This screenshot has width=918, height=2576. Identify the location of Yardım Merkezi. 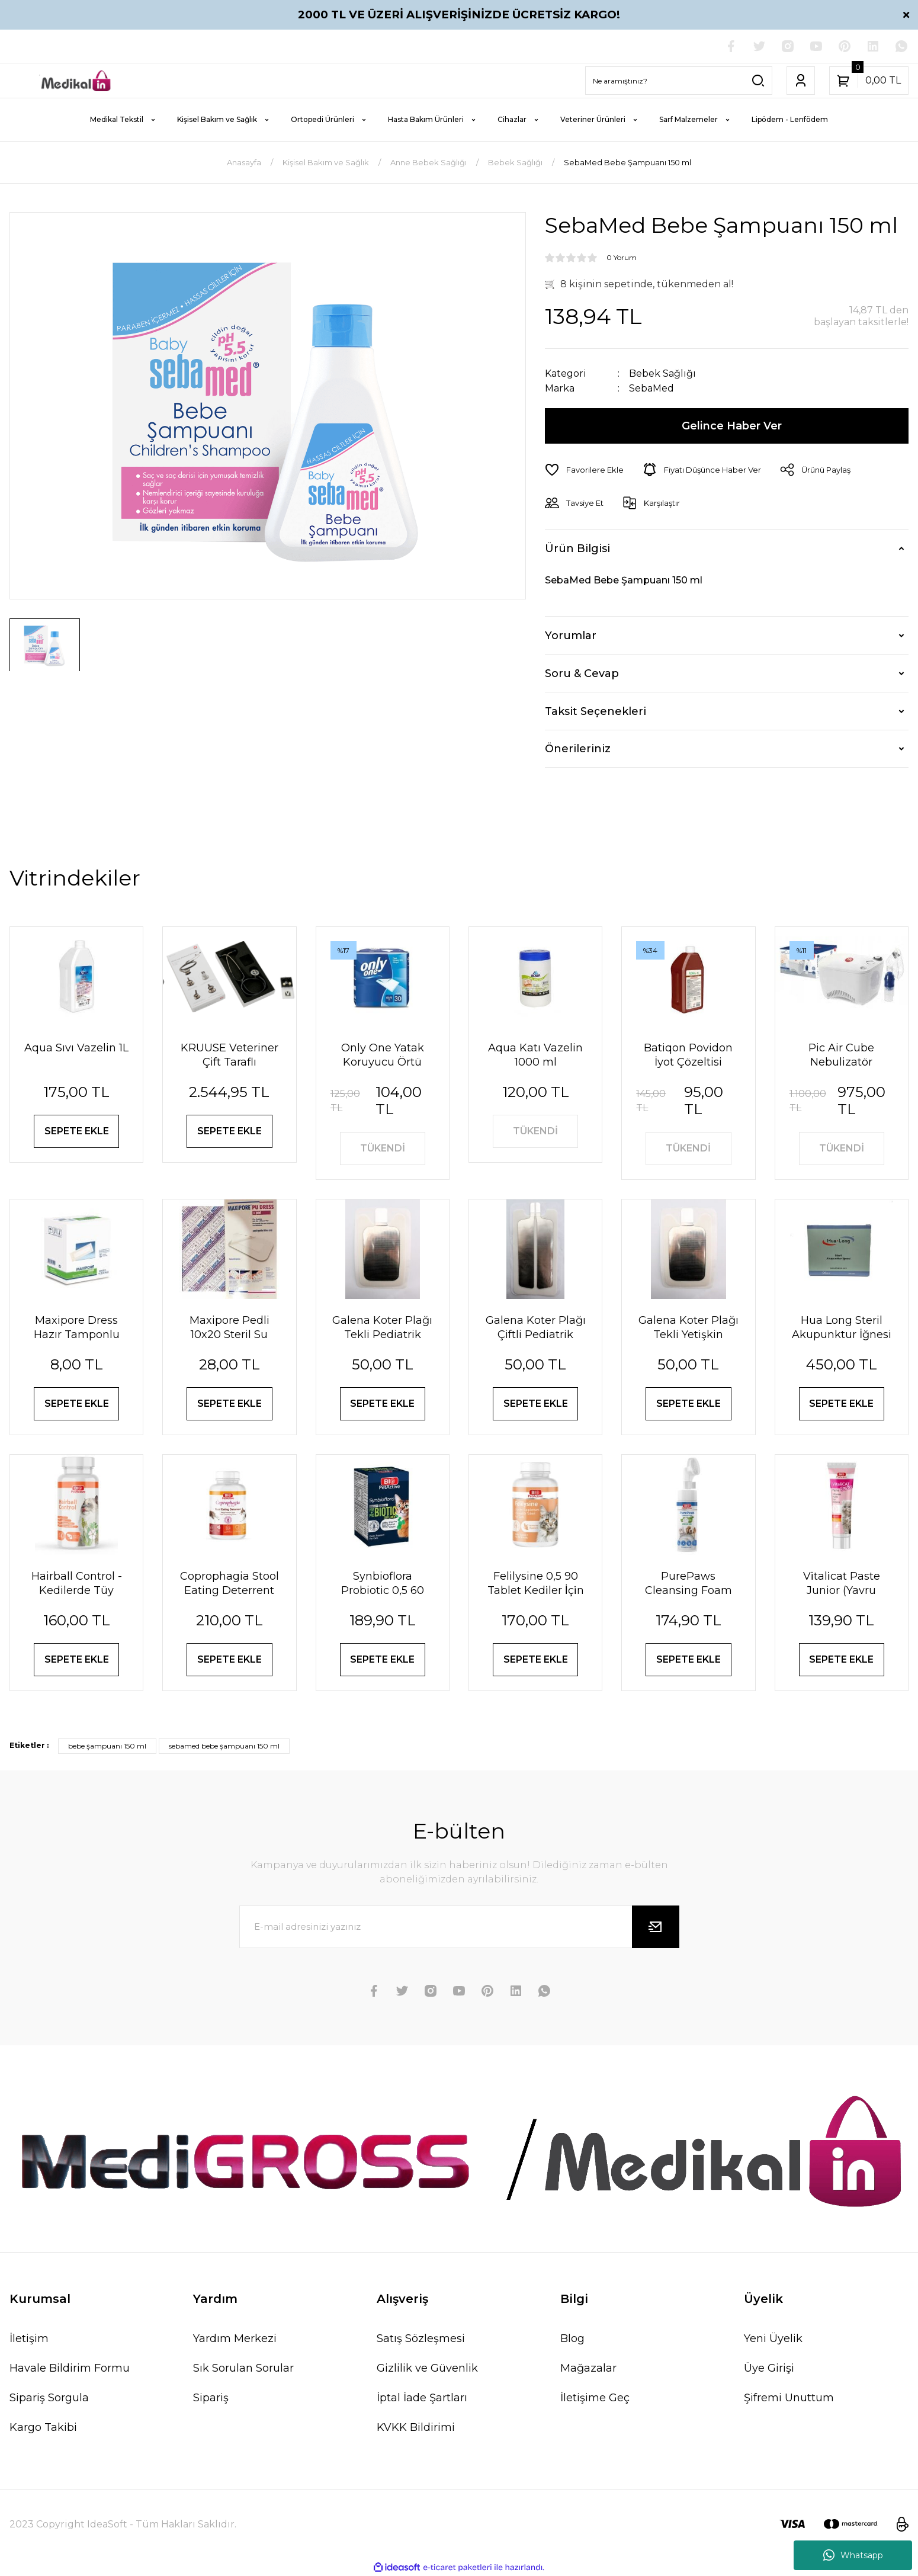
(235, 2338).